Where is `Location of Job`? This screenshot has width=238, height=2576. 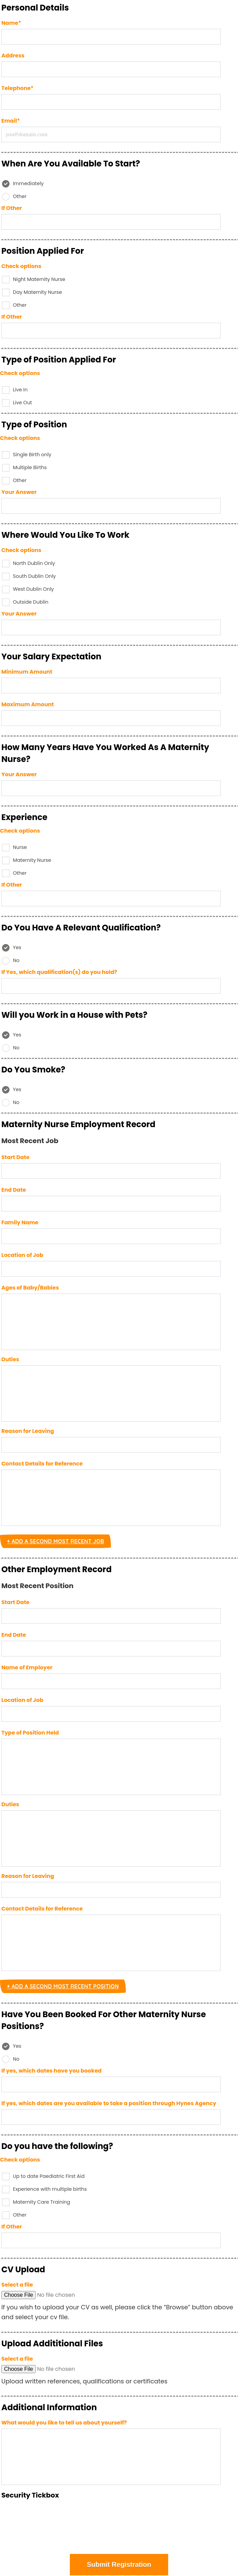
Location of Job is located at coordinates (22, 1255).